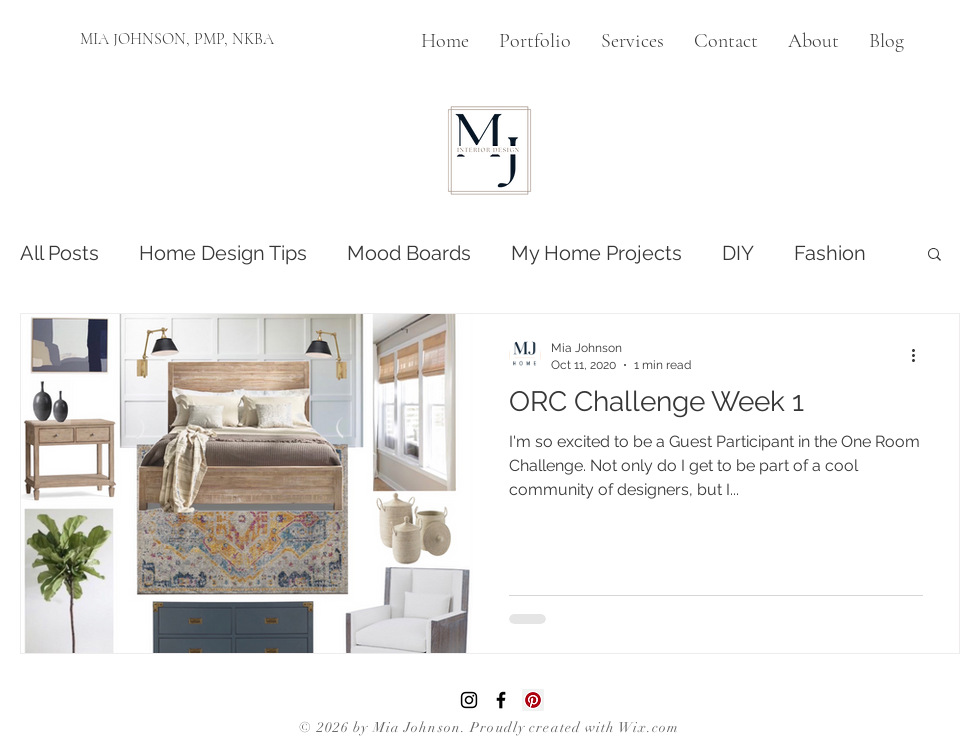  Describe the element at coordinates (177, 39) in the screenshot. I see `[MIA JOHNSON, PMP, NKBA]` at that location.